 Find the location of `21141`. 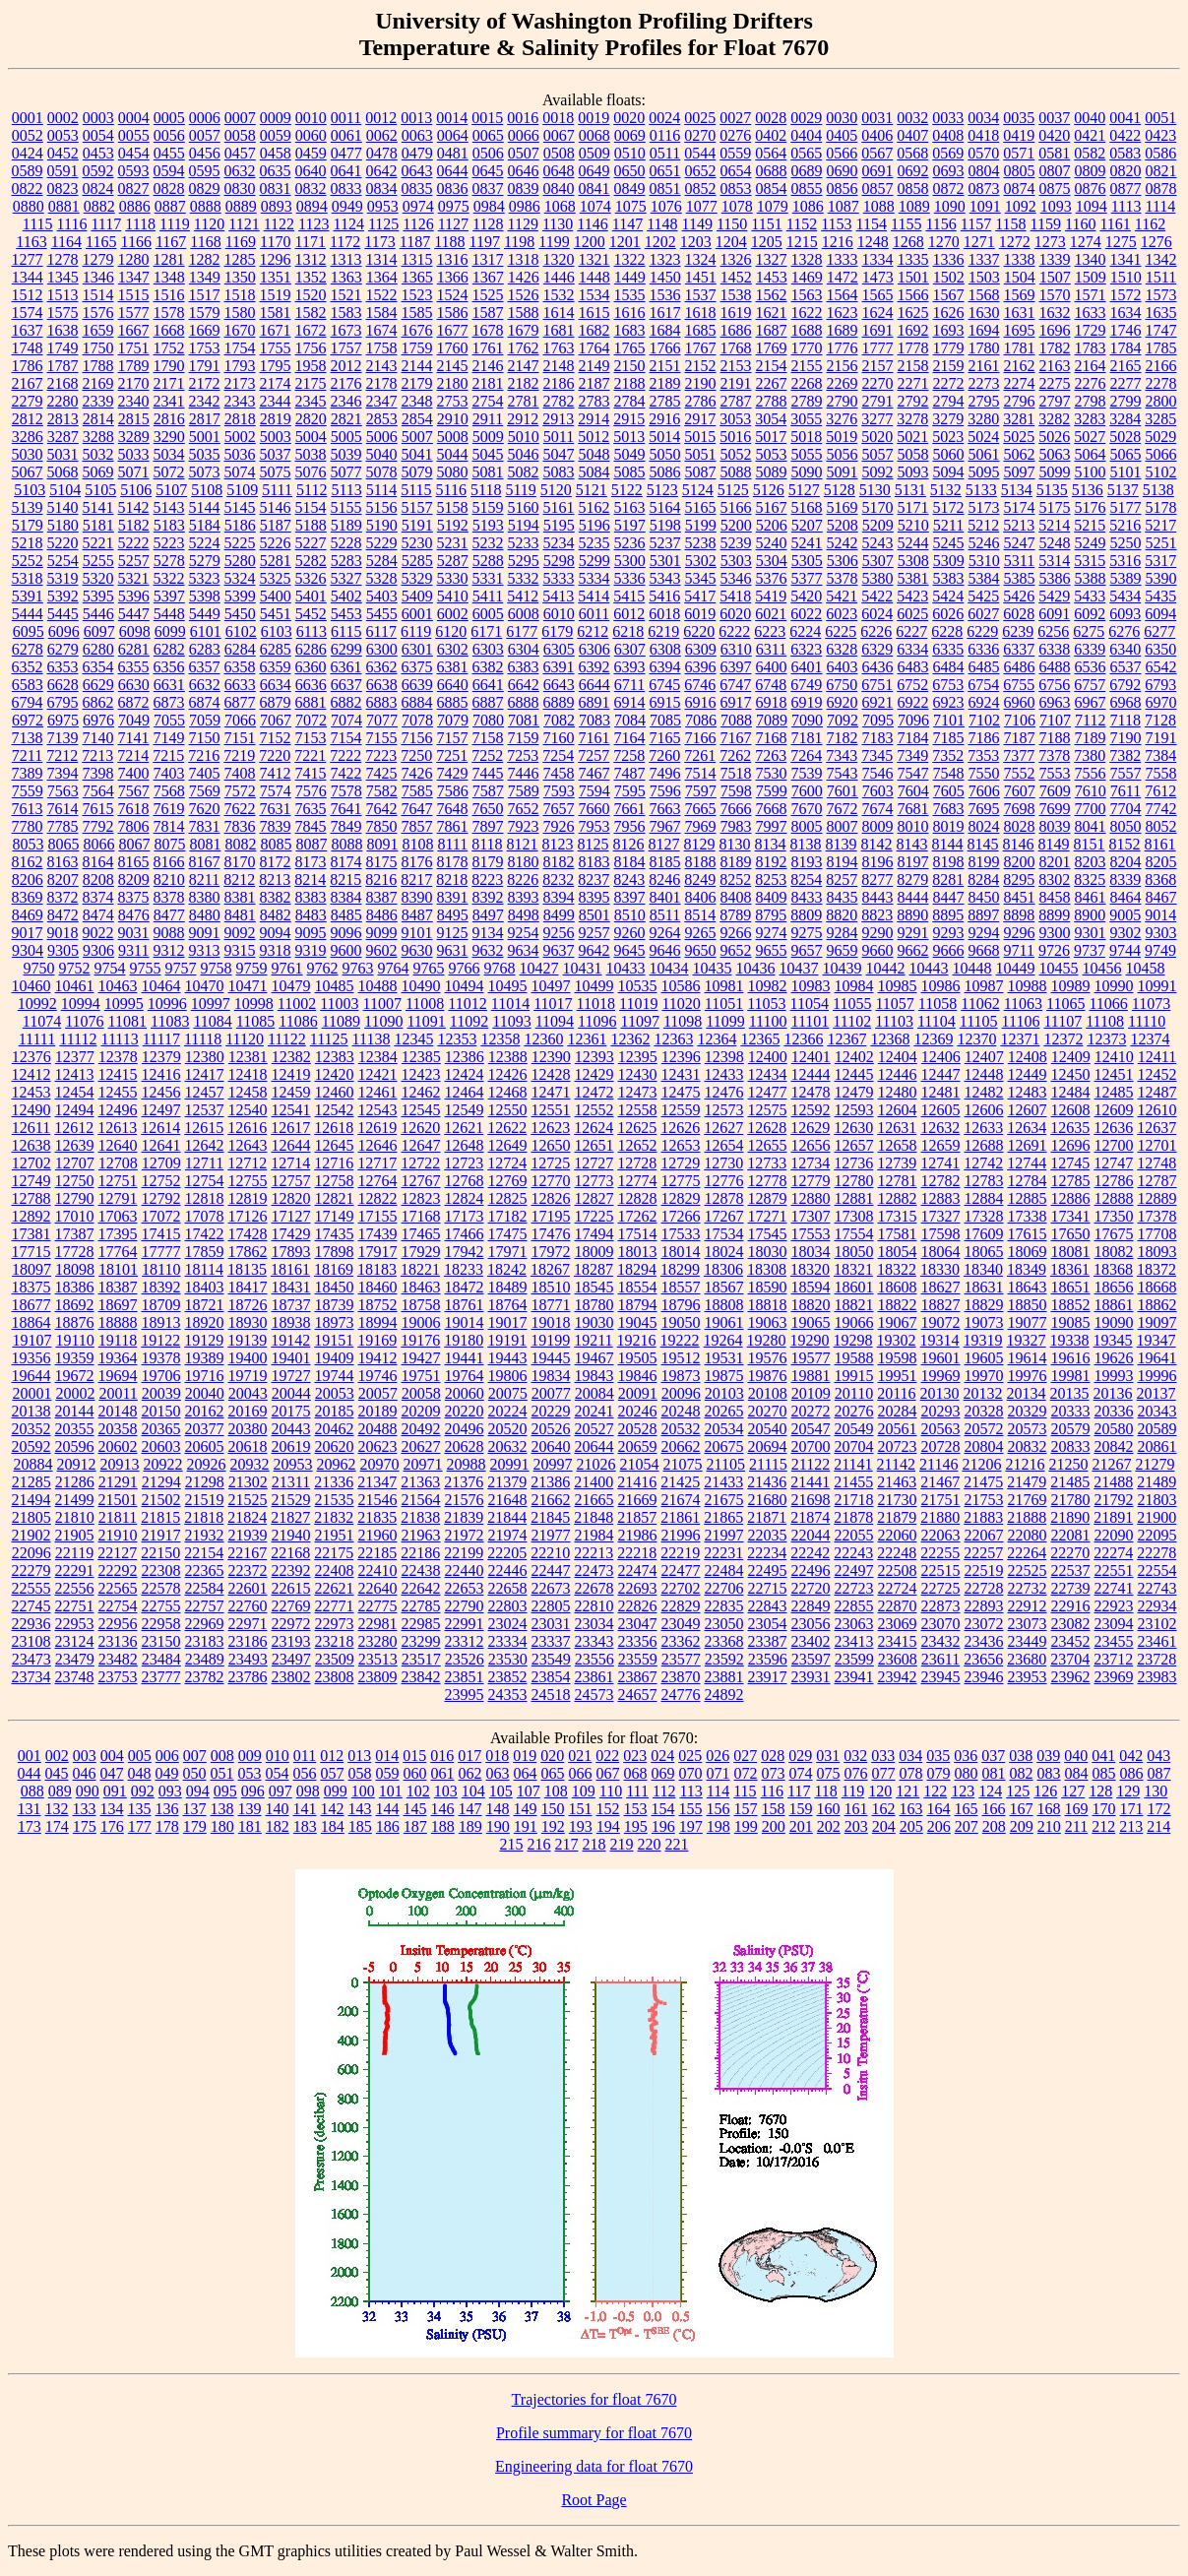

21141 is located at coordinates (853, 1464).